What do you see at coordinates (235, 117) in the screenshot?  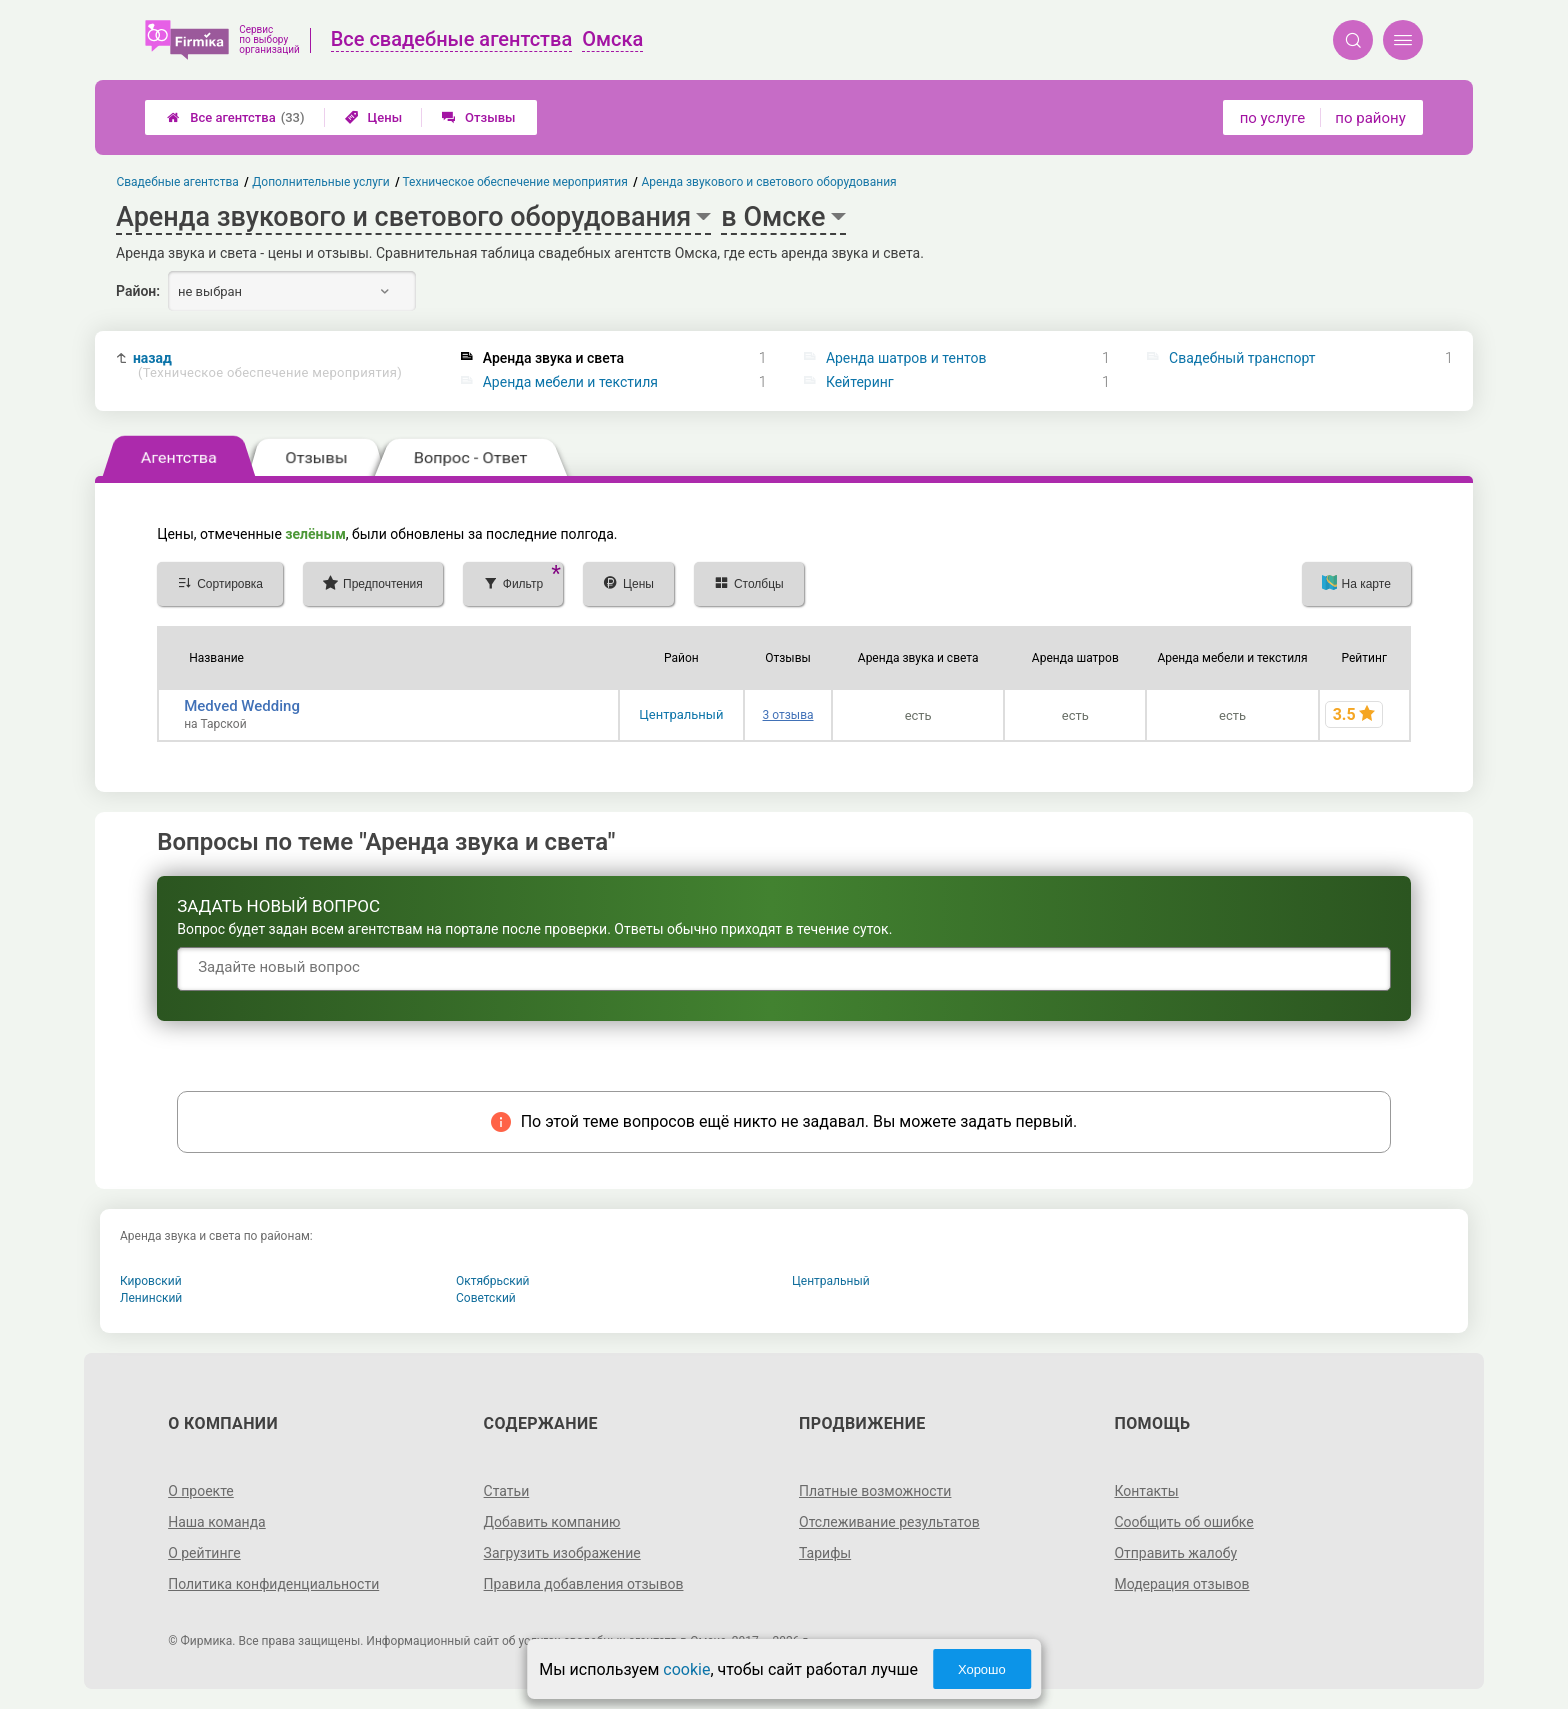 I see `Все агентства` at bounding box center [235, 117].